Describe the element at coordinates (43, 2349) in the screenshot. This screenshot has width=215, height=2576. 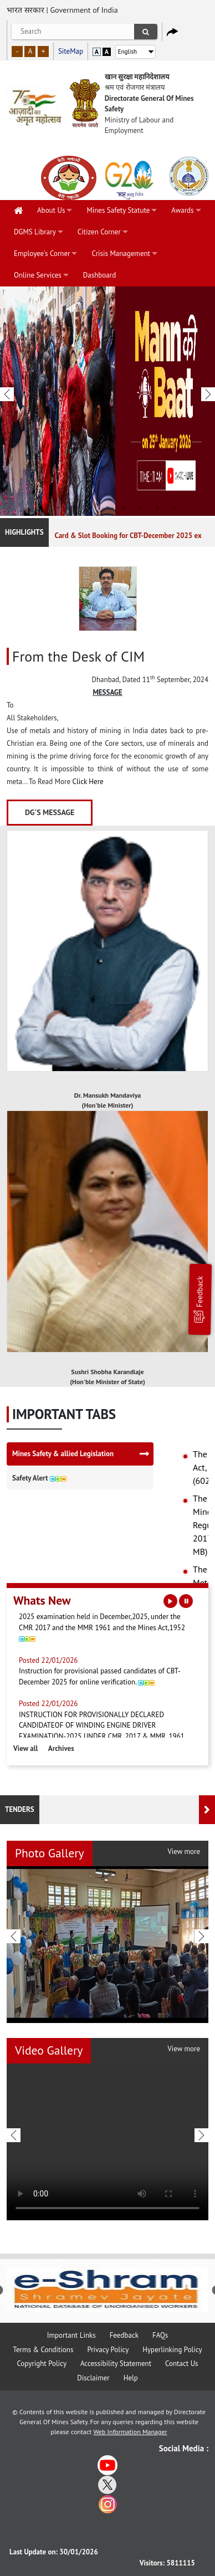
I see `Terms & Conditions` at that location.